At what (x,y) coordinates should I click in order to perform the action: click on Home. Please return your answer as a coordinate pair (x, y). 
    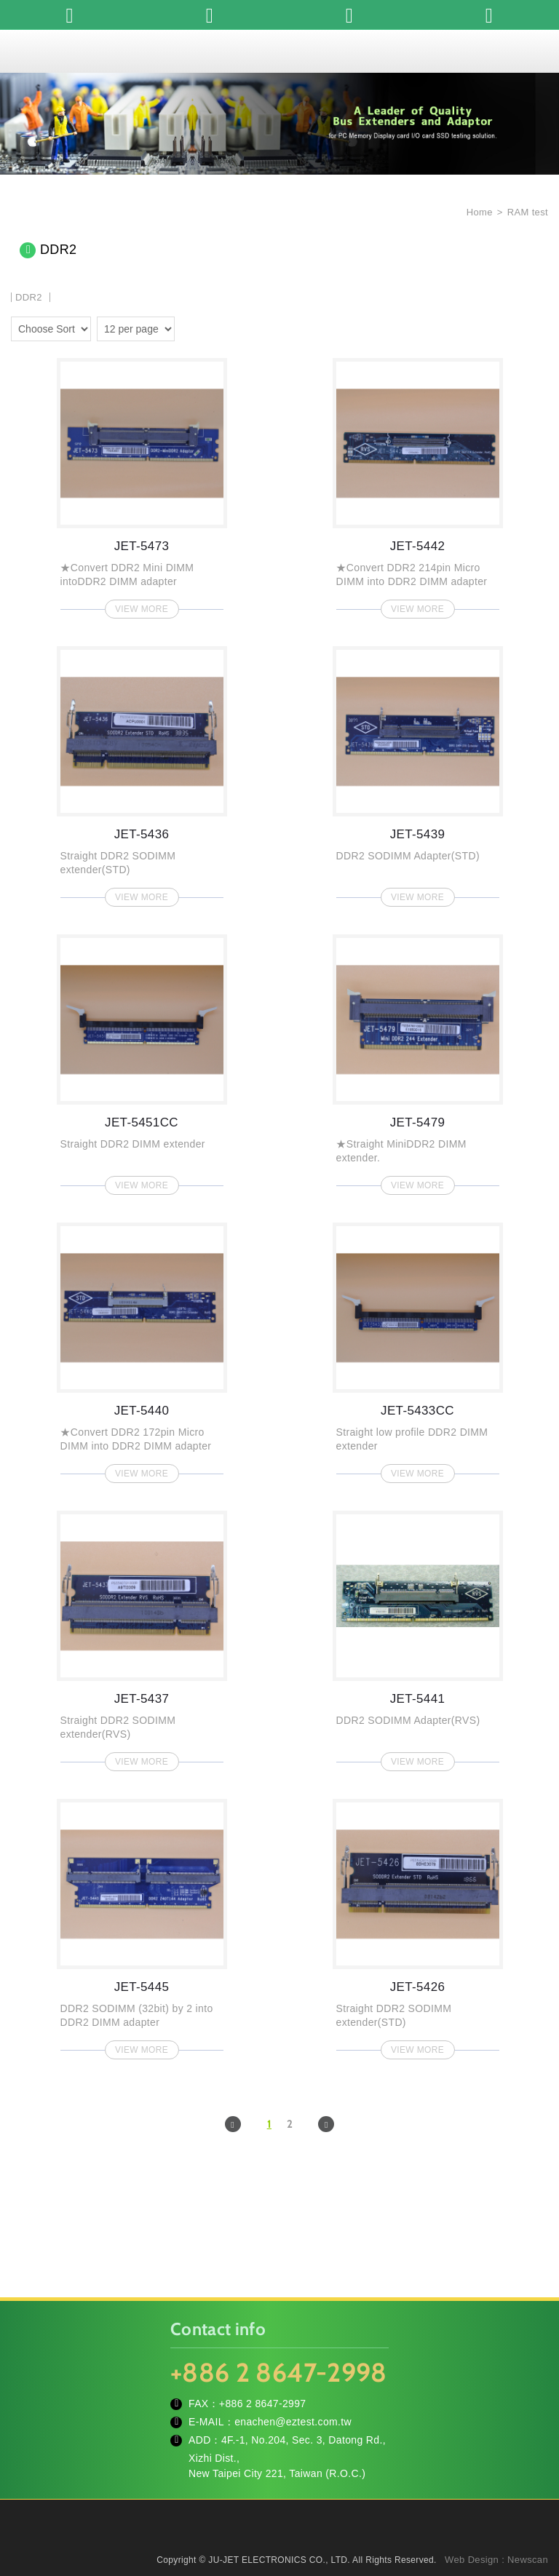
    Looking at the image, I should click on (478, 212).